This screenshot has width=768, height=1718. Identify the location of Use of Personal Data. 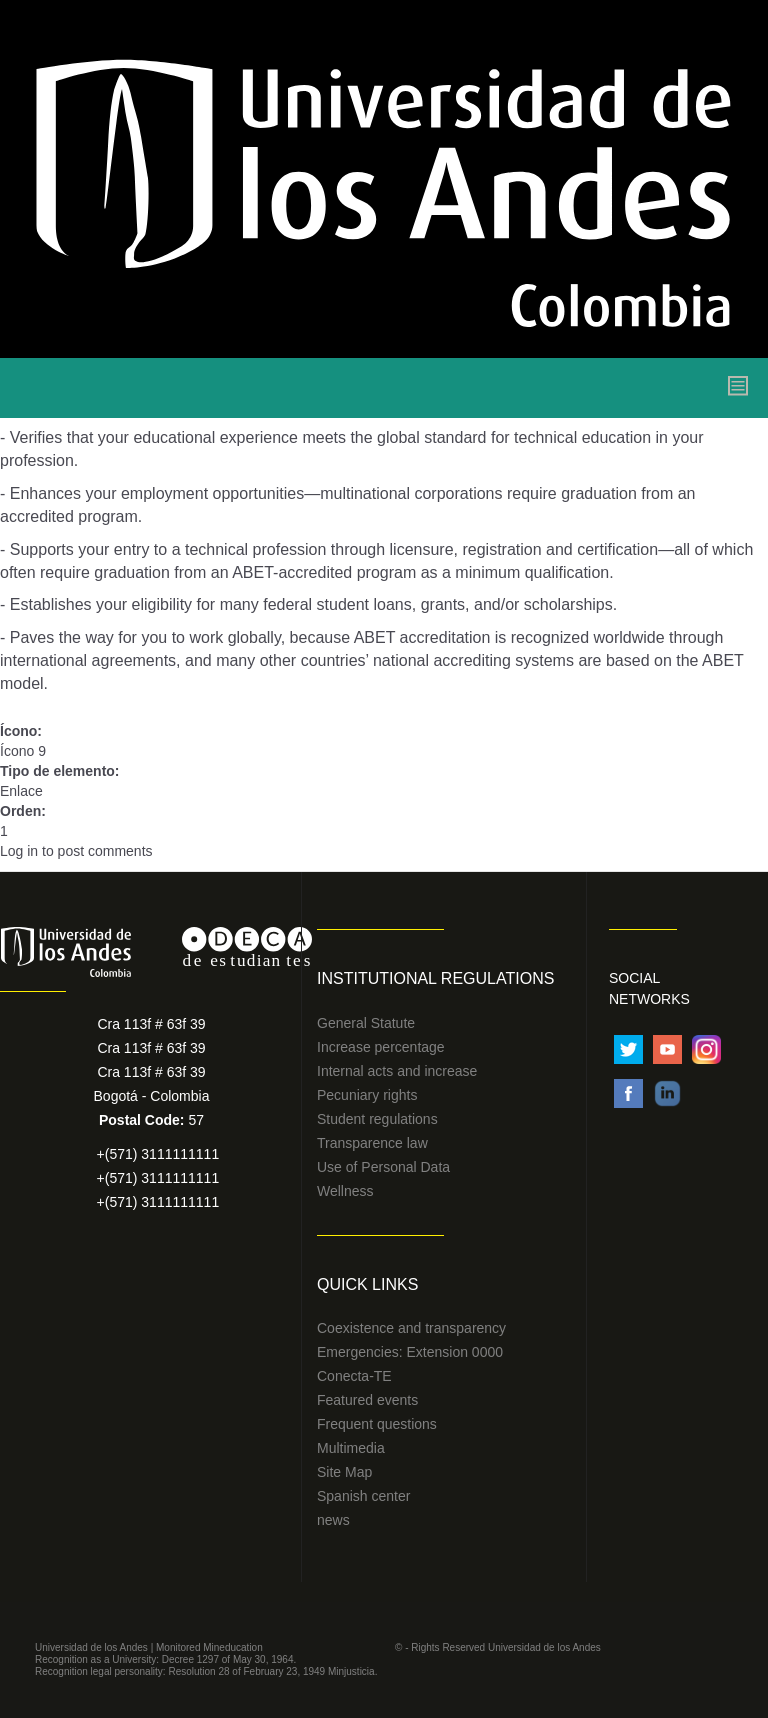
(383, 1167).